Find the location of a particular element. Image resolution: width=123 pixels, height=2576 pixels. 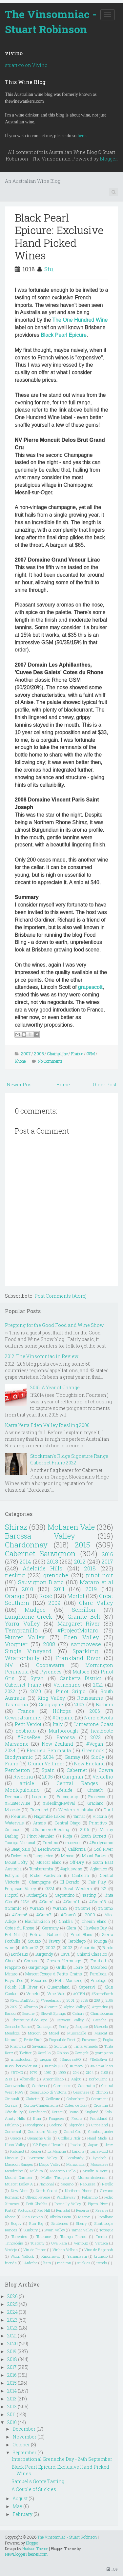

Argentina is located at coordinates (100, 2006).